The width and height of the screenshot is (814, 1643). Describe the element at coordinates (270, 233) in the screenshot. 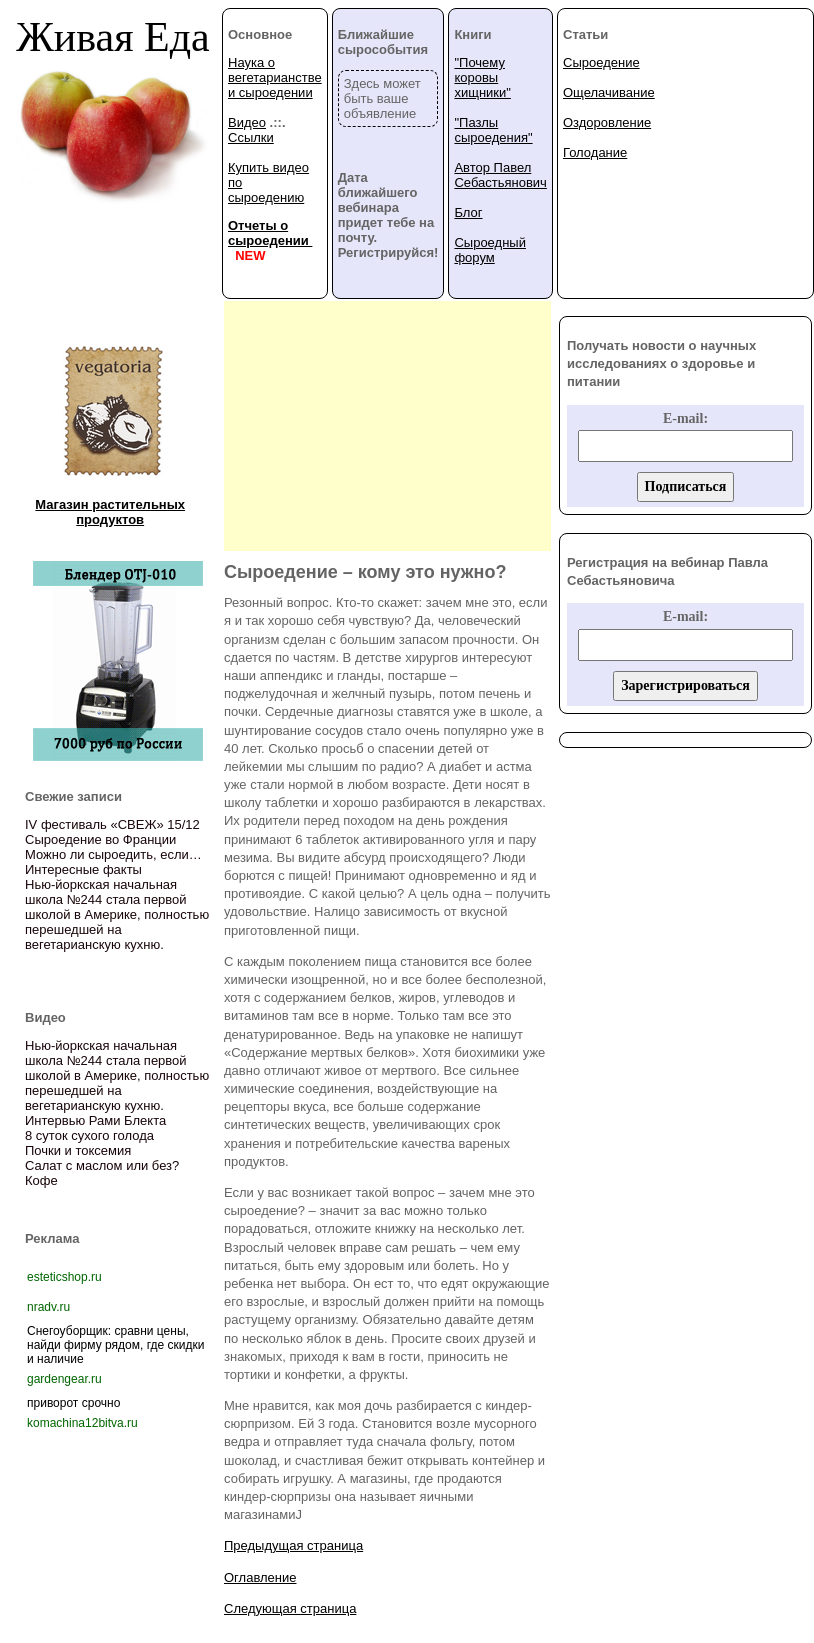

I see `Отчеты о сыроедении` at that location.